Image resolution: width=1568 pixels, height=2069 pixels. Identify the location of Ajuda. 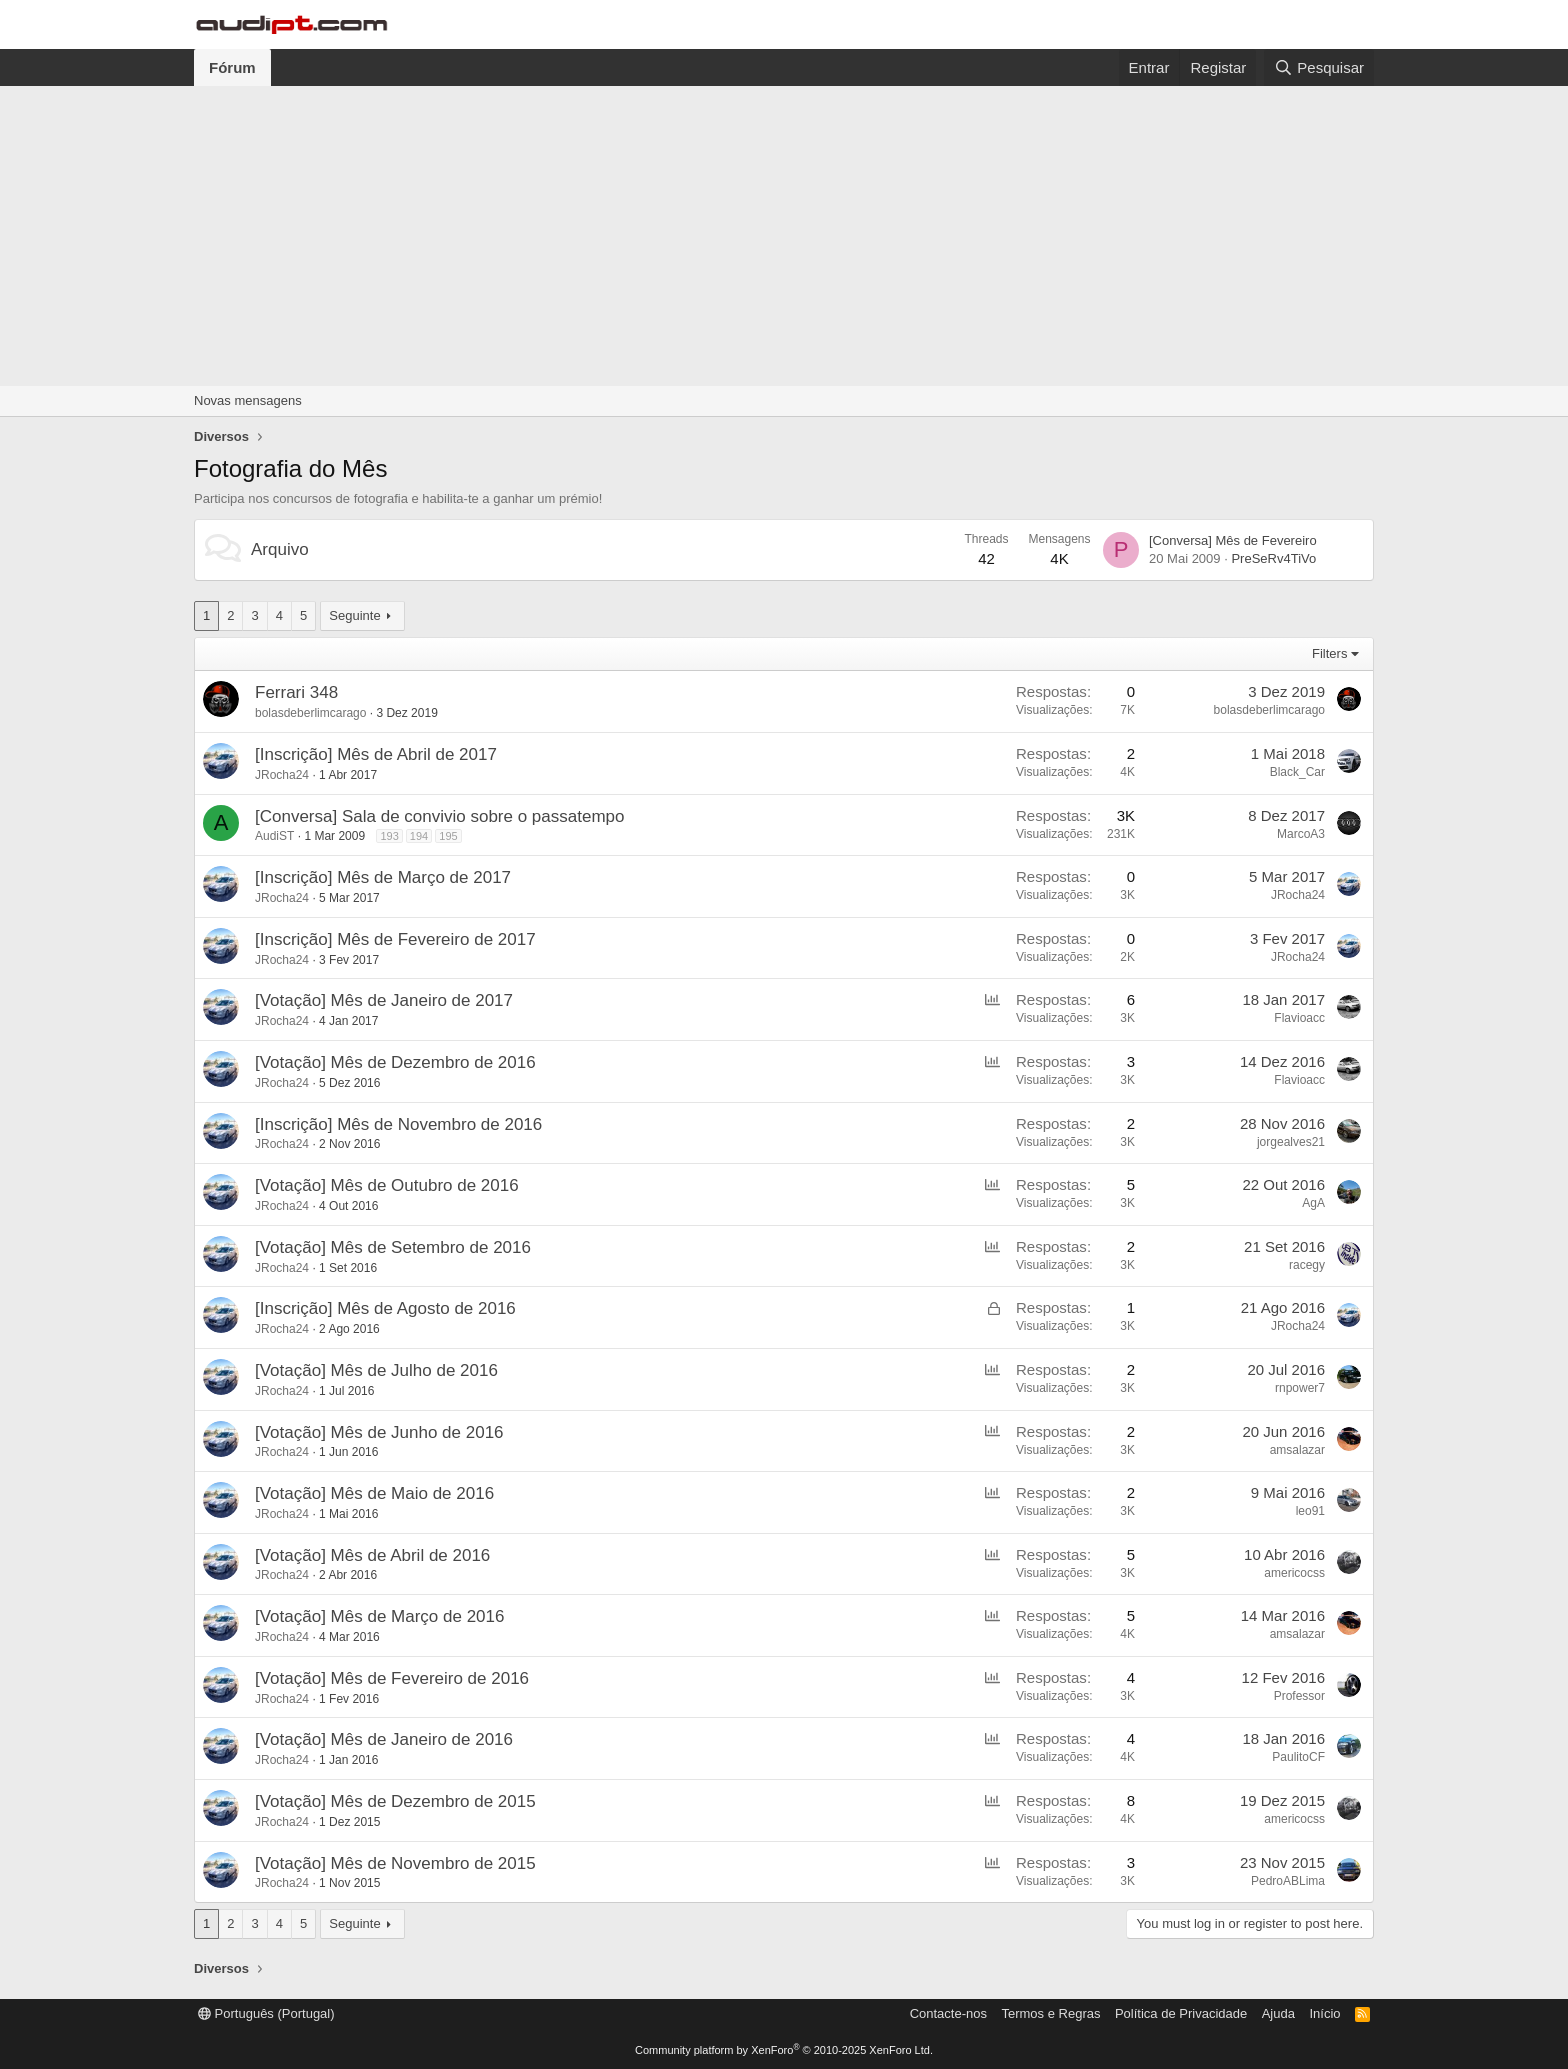
(1278, 2013).